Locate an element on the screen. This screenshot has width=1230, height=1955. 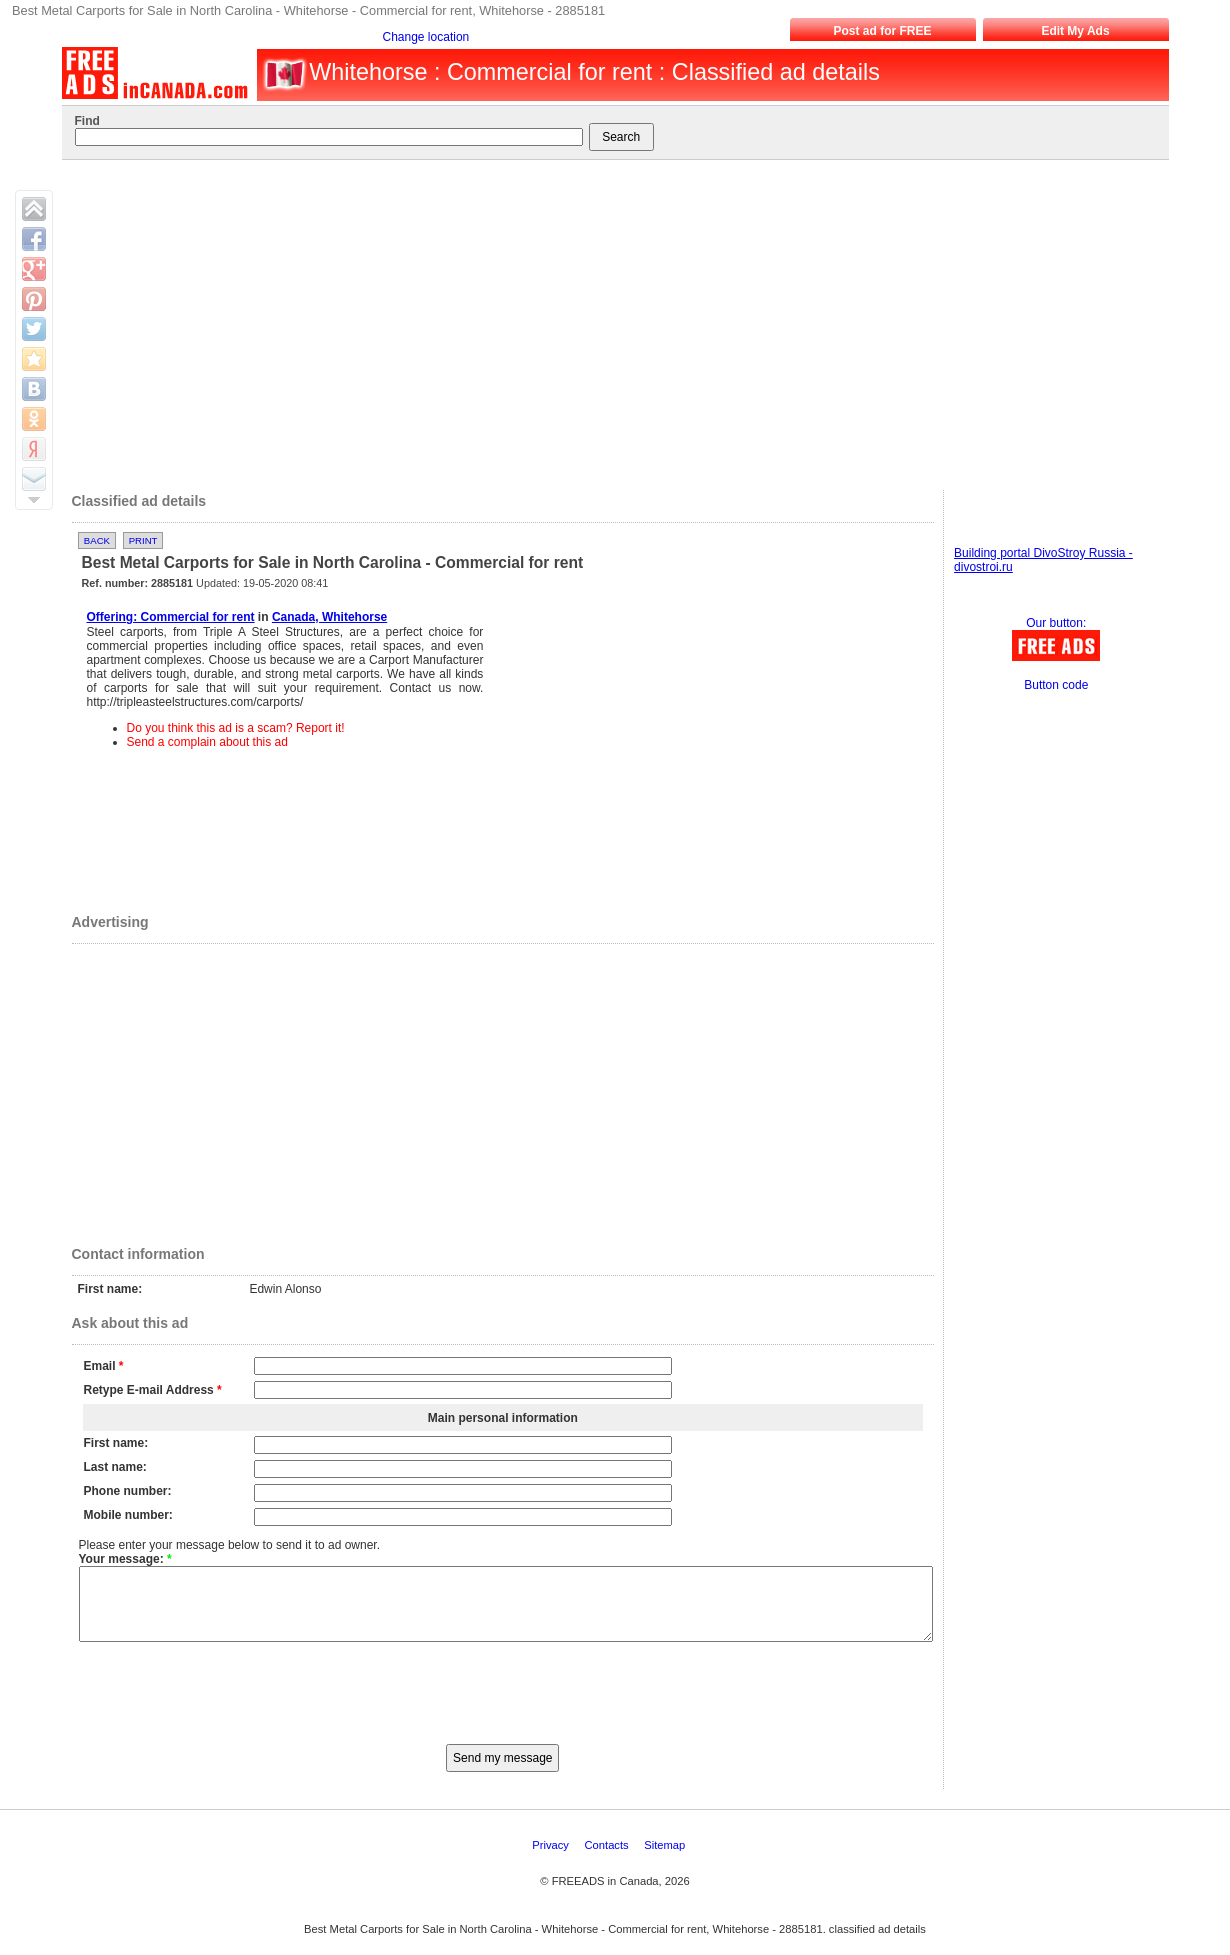
Send a complain about this ad is located at coordinates (207, 742).